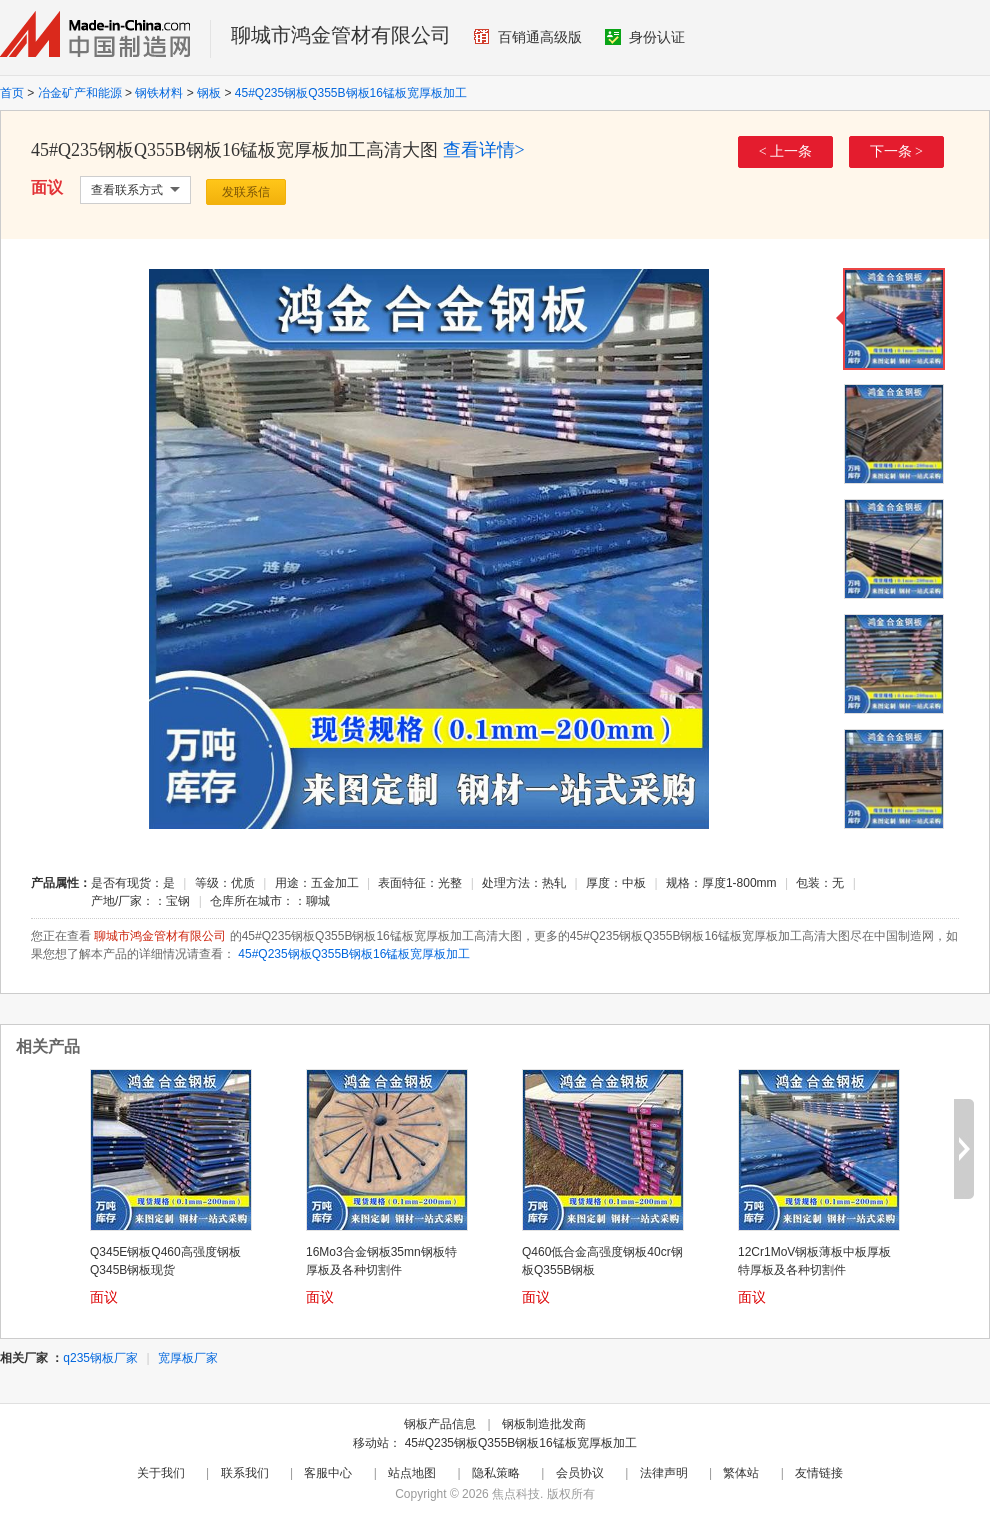  I want to click on 查看详情>, so click(484, 150).